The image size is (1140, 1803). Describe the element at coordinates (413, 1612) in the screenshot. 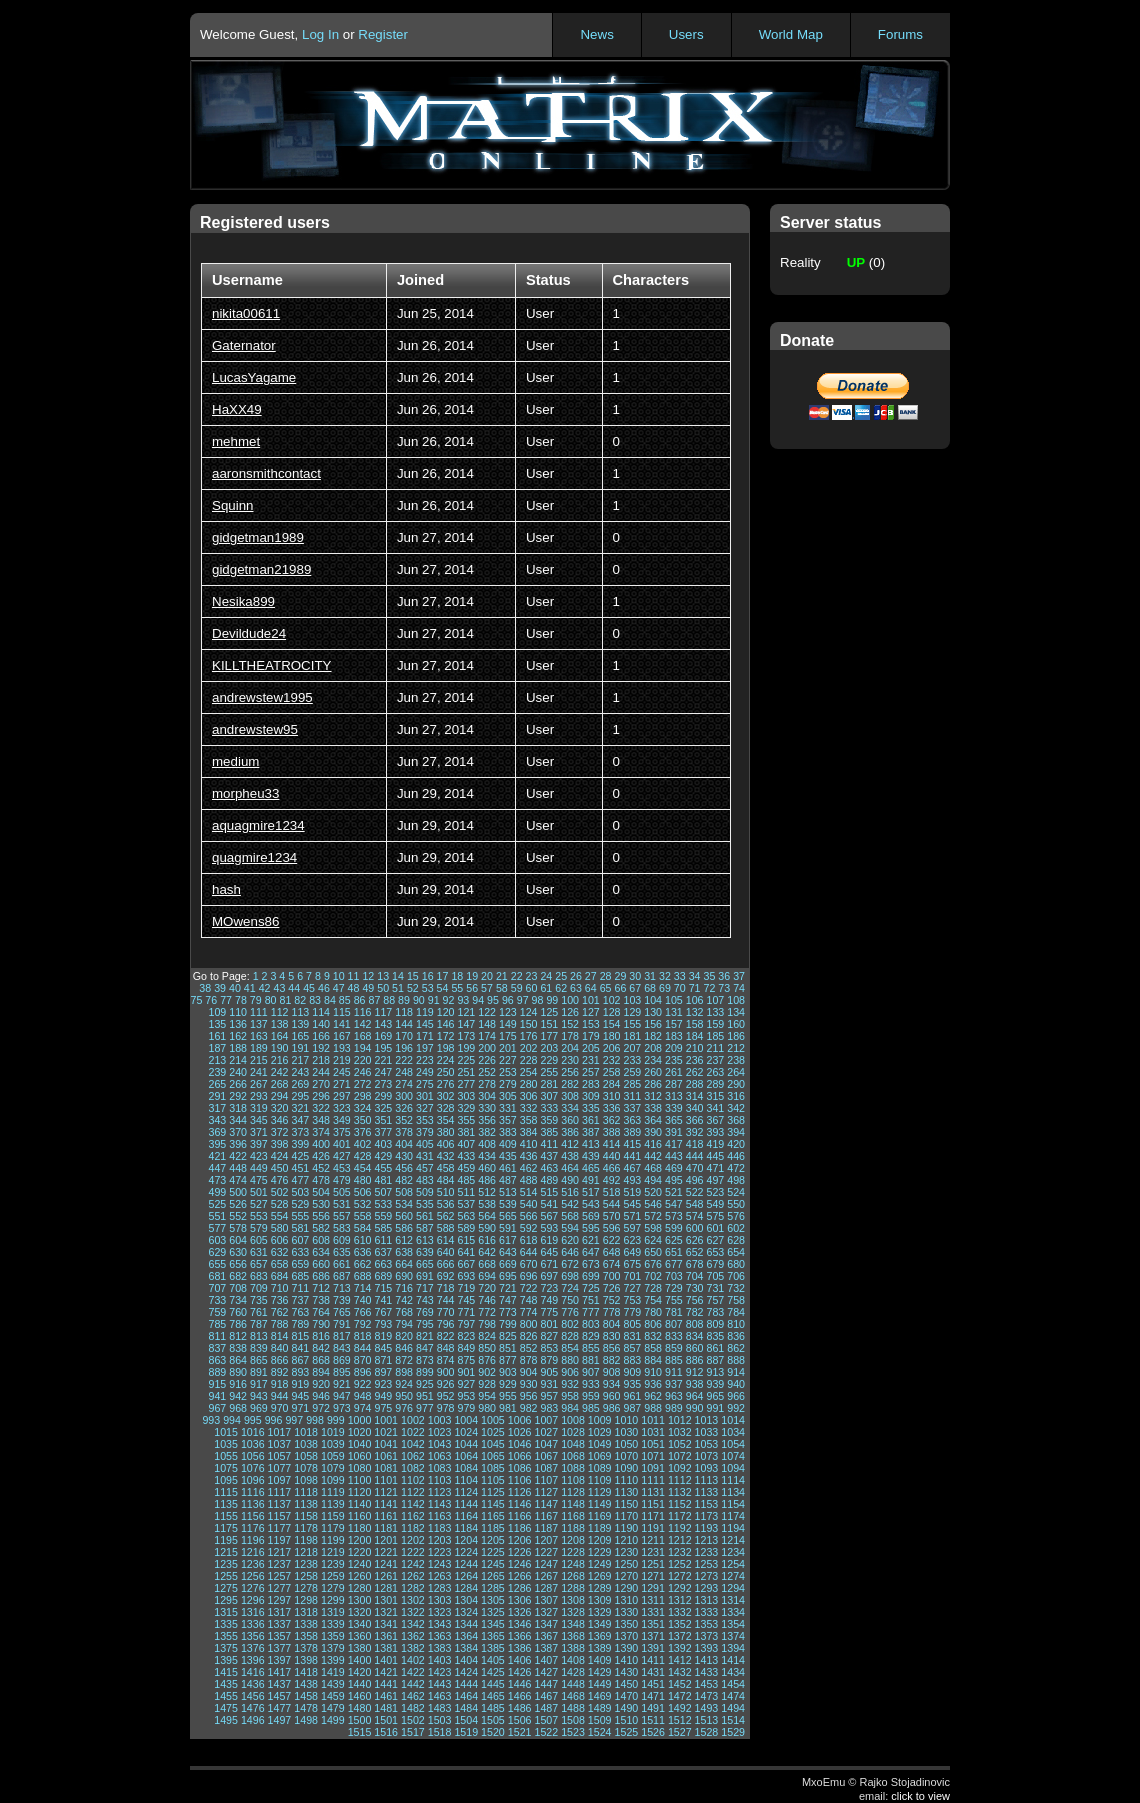

I see `1322` at that location.